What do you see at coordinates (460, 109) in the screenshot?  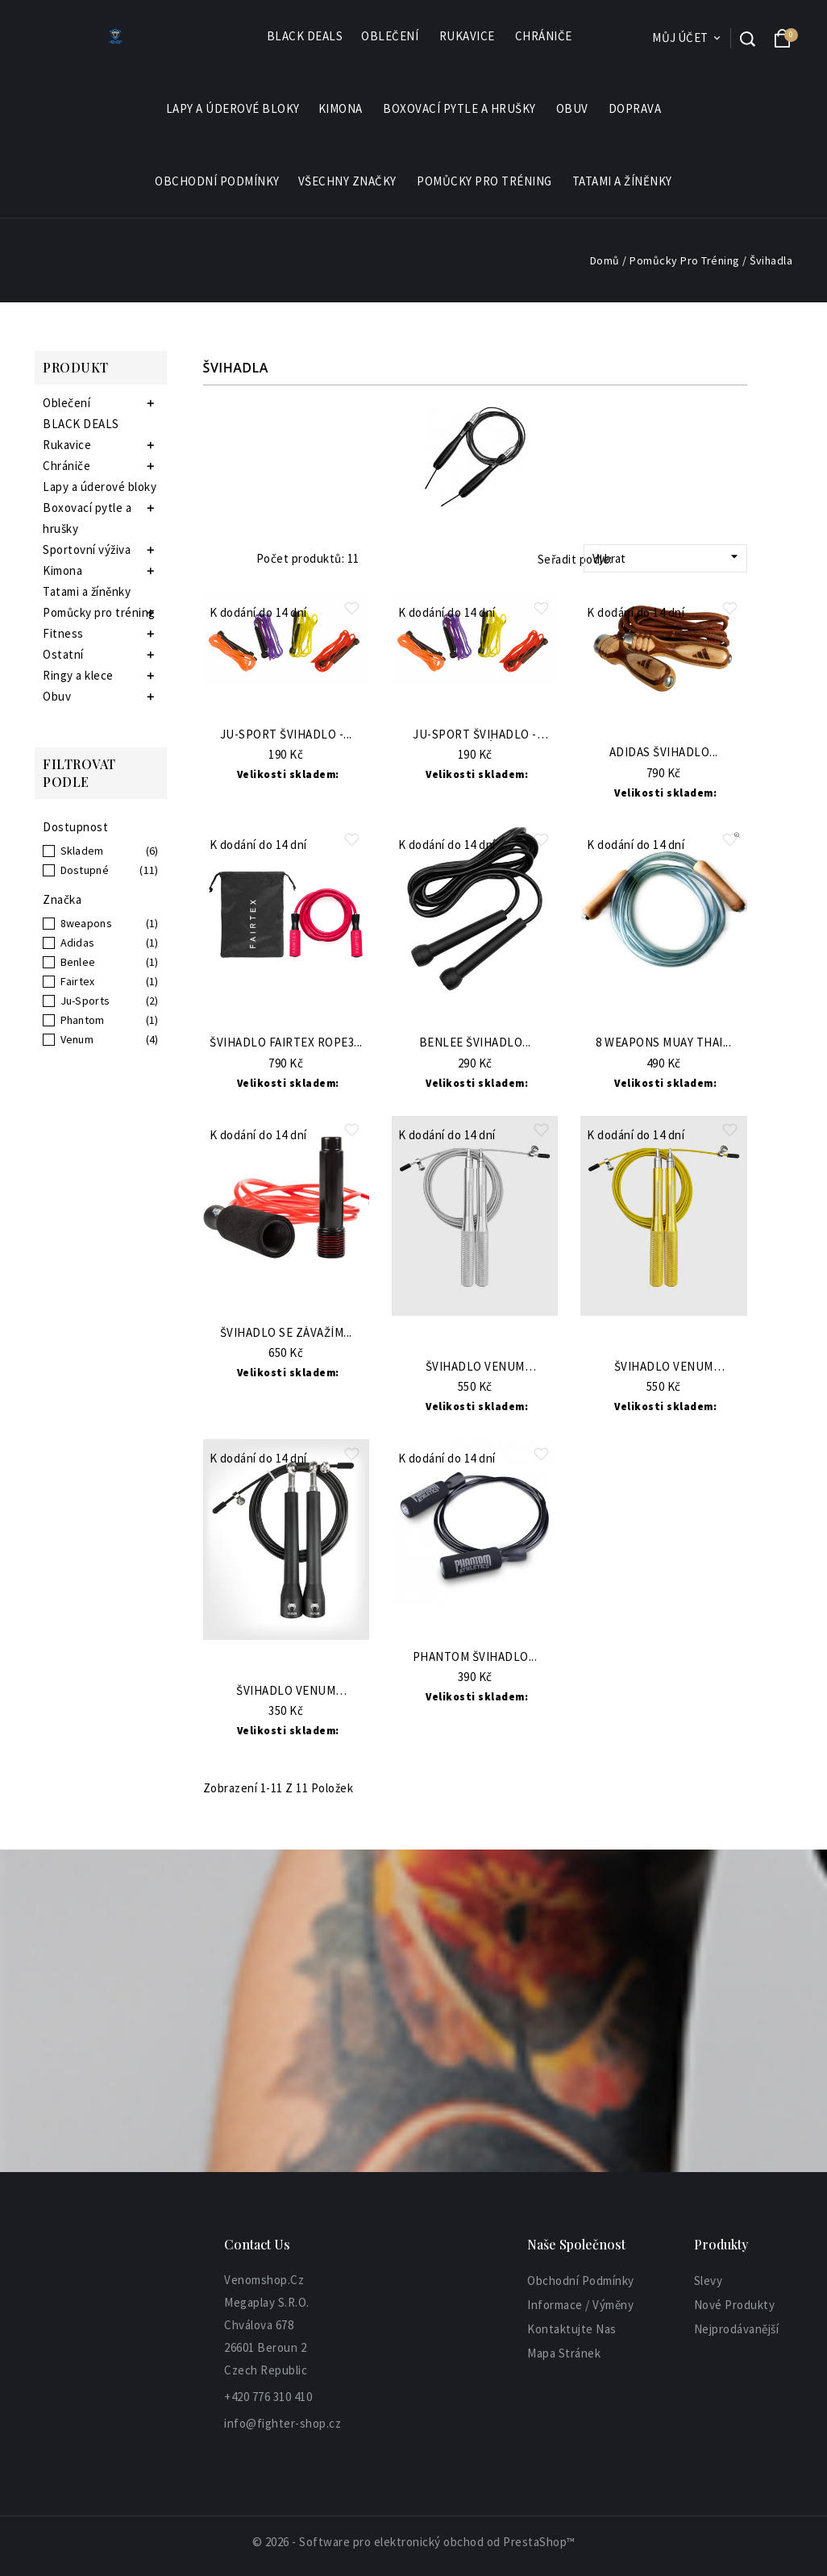 I see `Boxovací pytle a hrušky` at bounding box center [460, 109].